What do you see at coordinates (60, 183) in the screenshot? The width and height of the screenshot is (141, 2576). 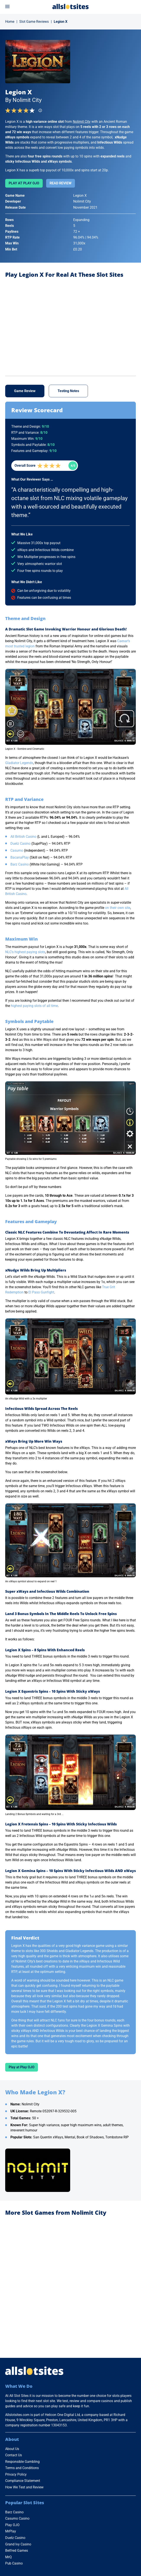 I see `Read Review` at bounding box center [60, 183].